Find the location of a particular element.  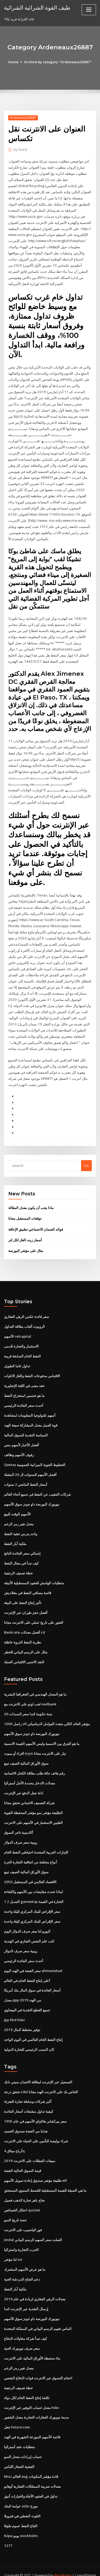

نظرية النفط الذروة خاطئة is located at coordinates (22, 1633).